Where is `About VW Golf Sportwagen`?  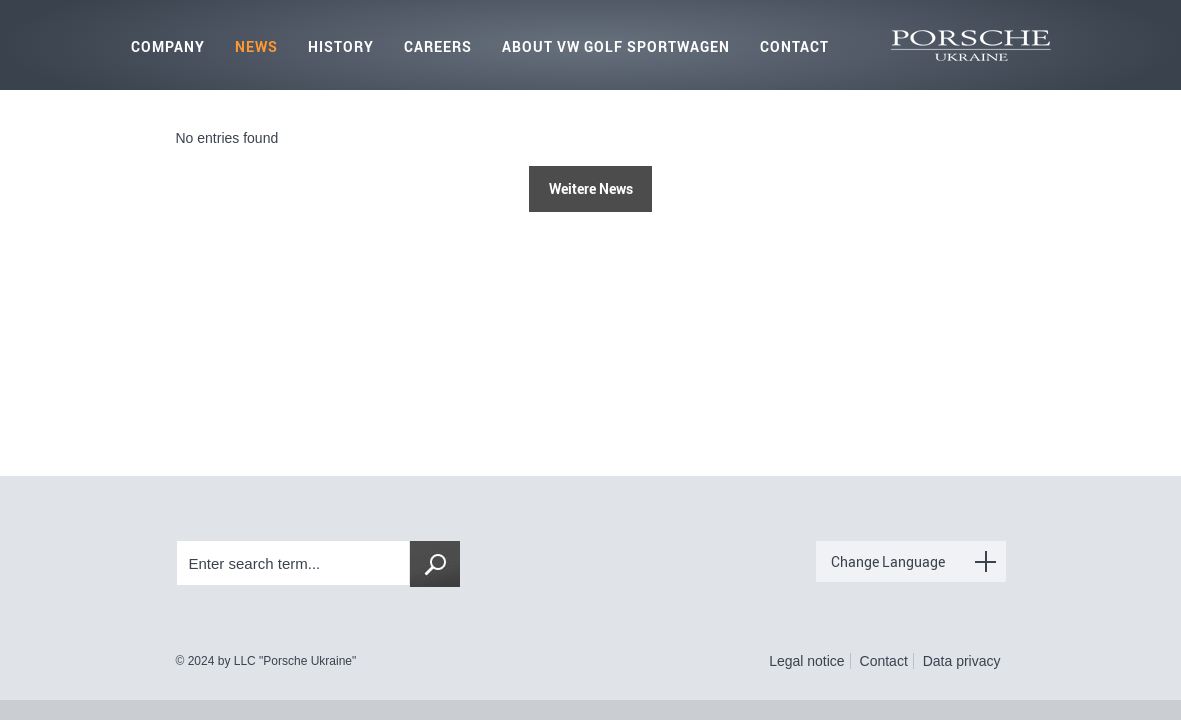 About VW Golf Sportwagen is located at coordinates (616, 46).